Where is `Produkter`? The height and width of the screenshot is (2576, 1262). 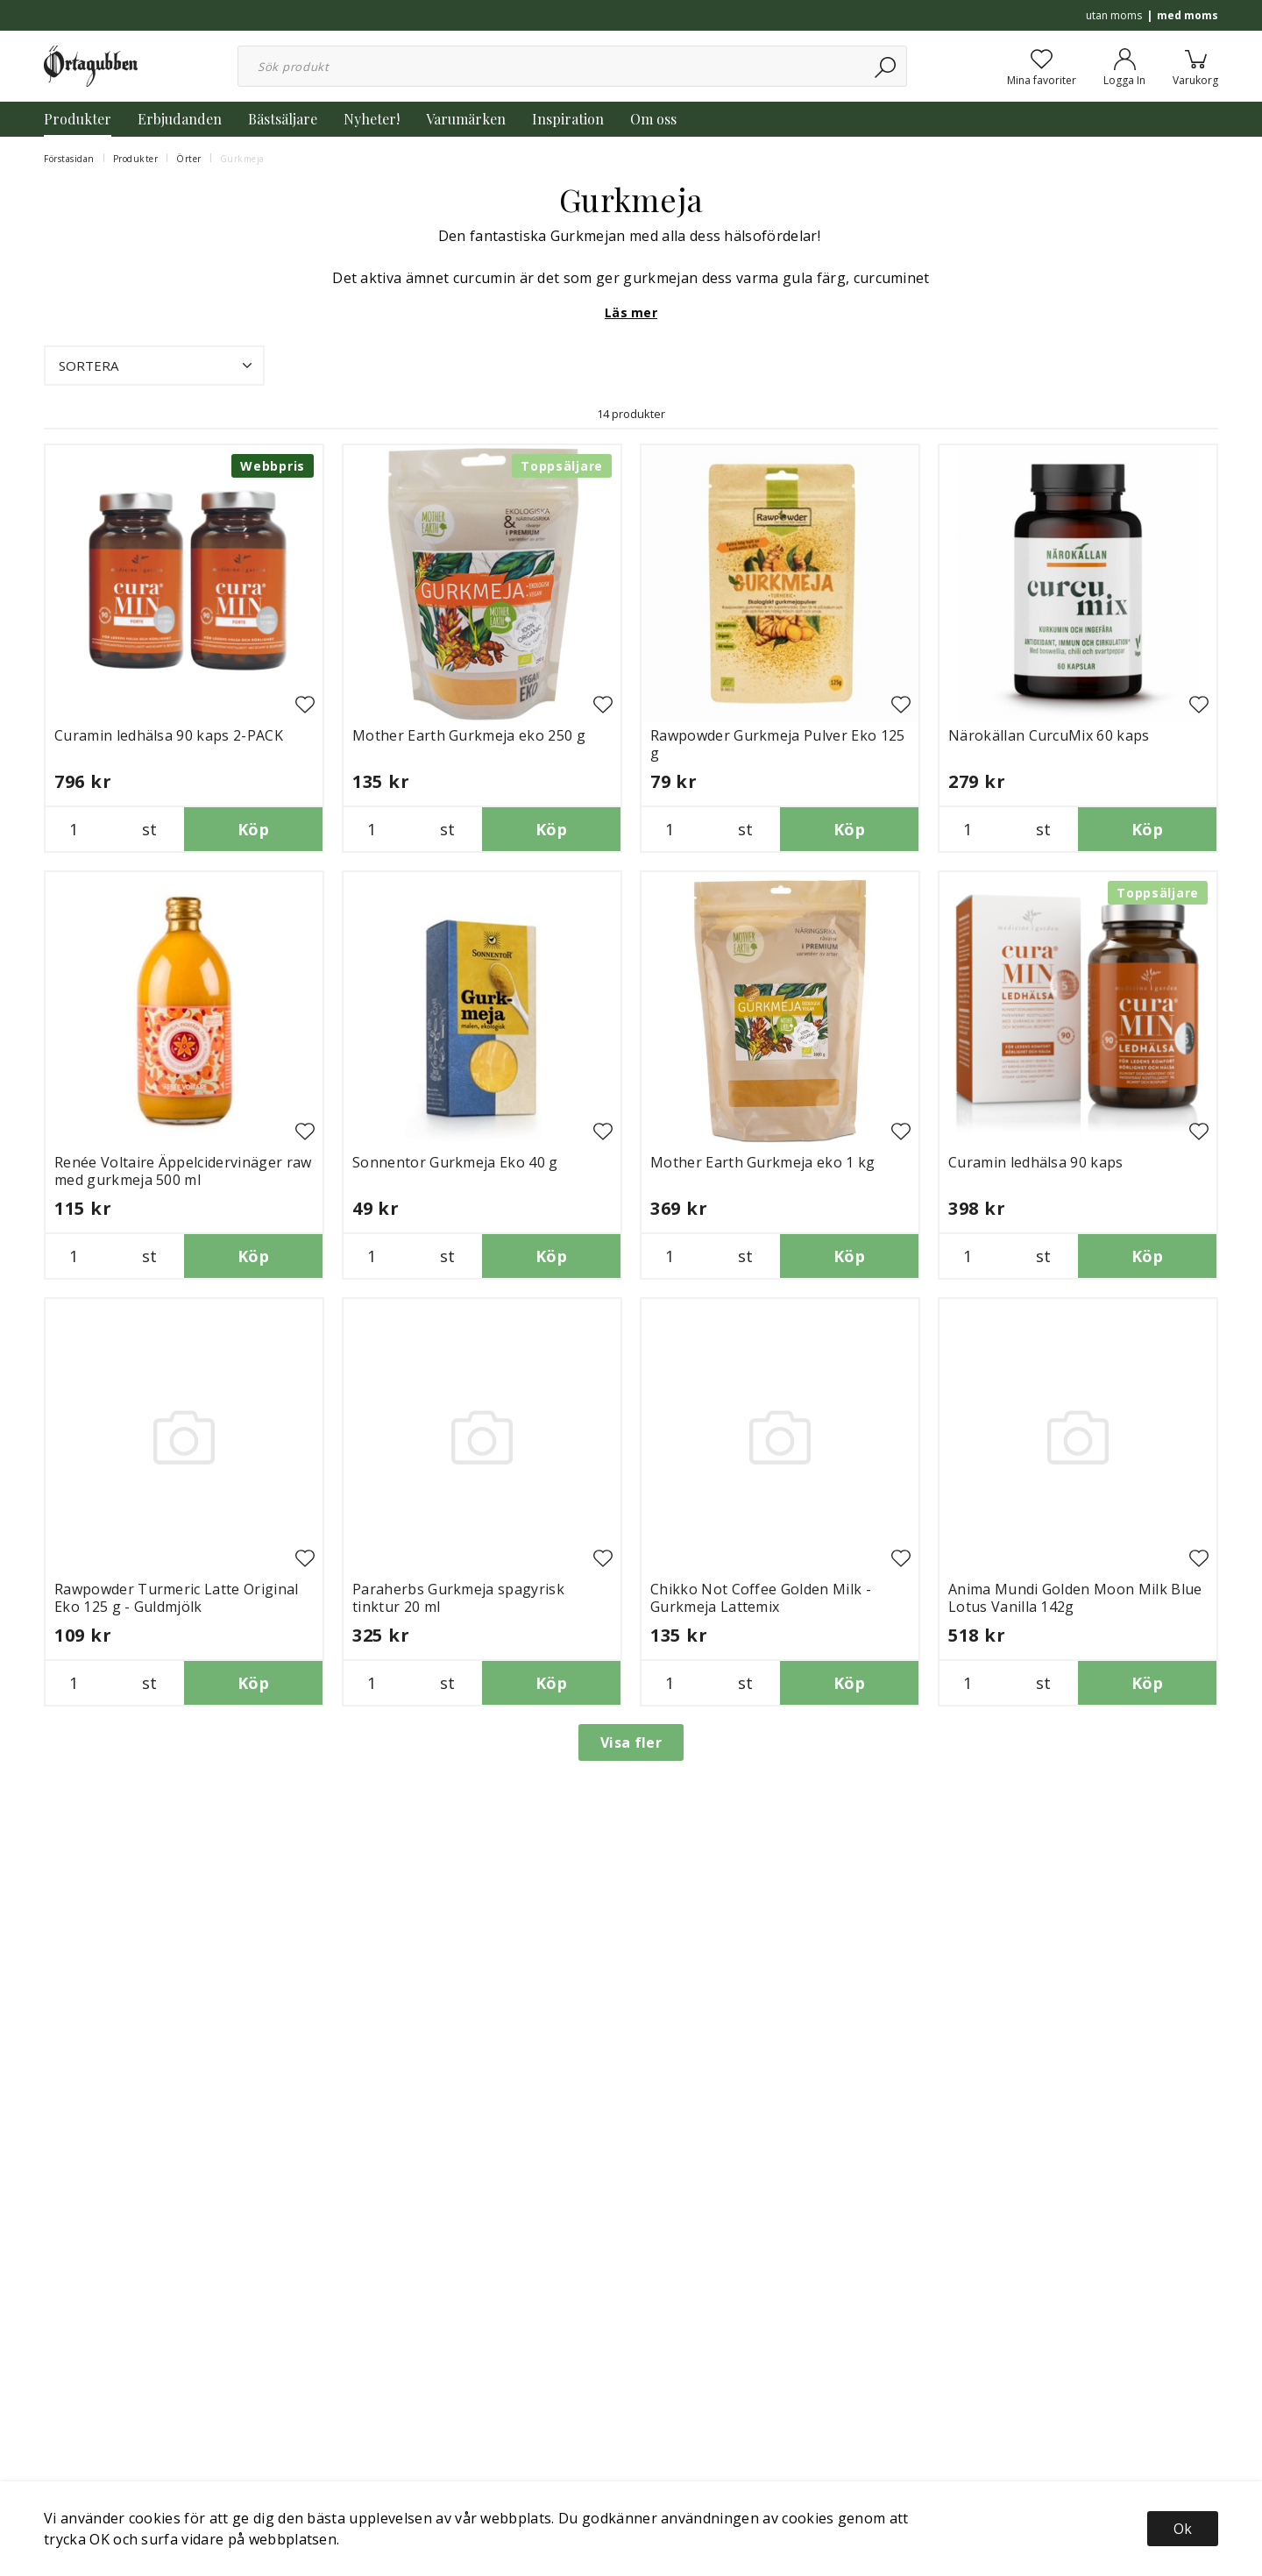 Produkter is located at coordinates (77, 119).